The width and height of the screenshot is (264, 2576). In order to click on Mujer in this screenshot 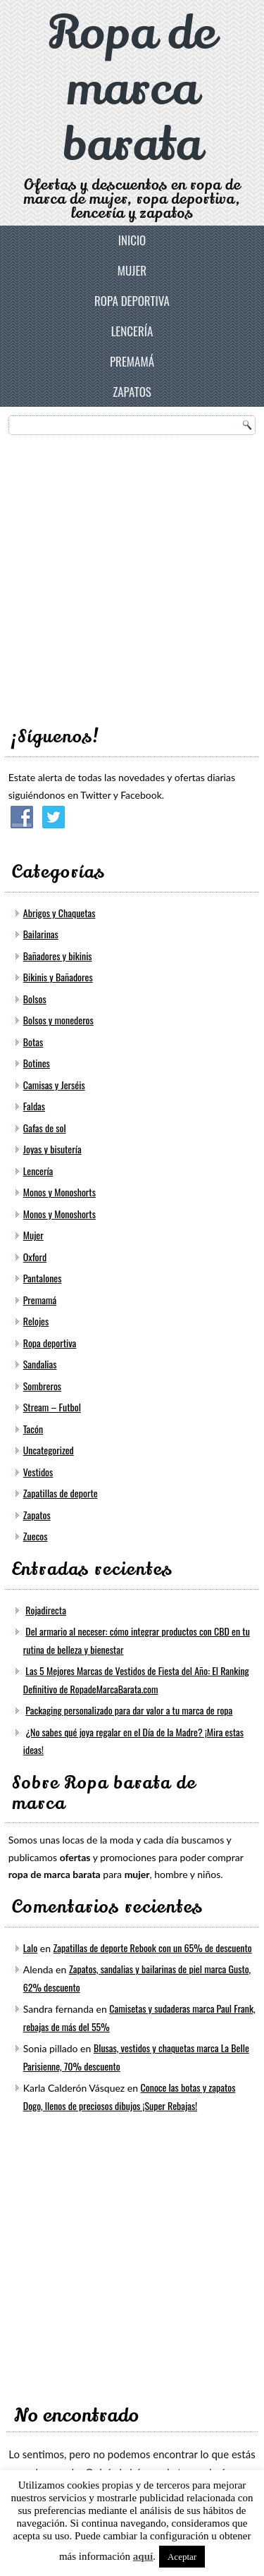, I will do `click(132, 270)`.